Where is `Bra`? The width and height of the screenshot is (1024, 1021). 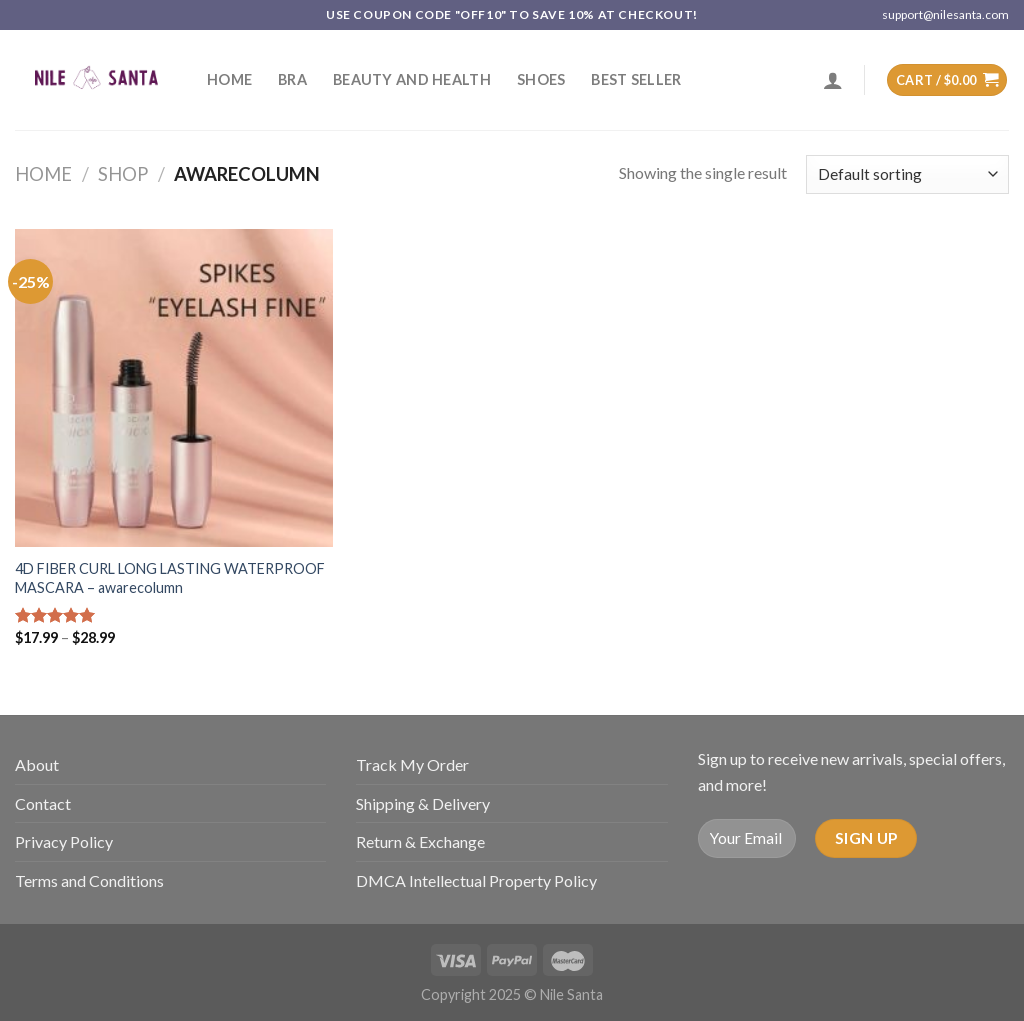
Bra is located at coordinates (292, 79).